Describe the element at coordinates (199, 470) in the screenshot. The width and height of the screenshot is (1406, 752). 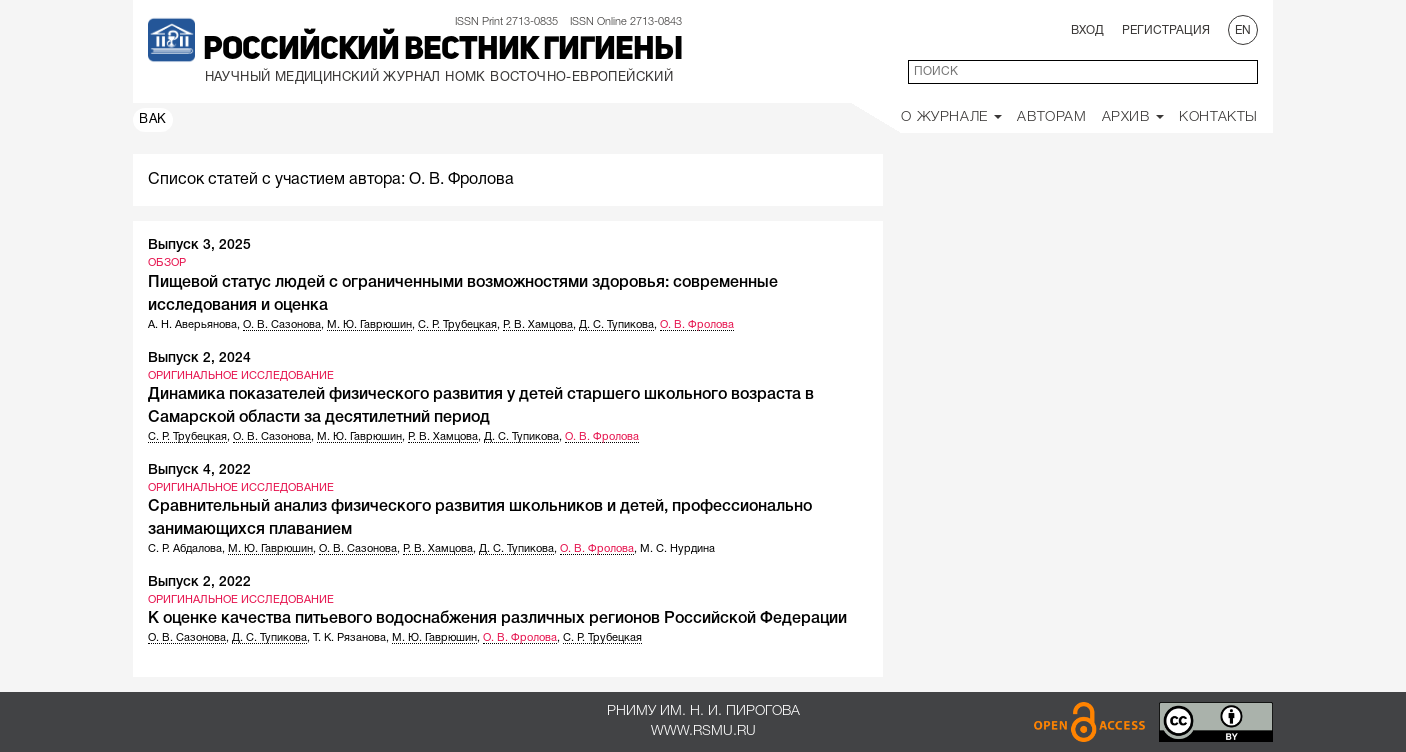
I see `Выпуск 4, 2022` at that location.